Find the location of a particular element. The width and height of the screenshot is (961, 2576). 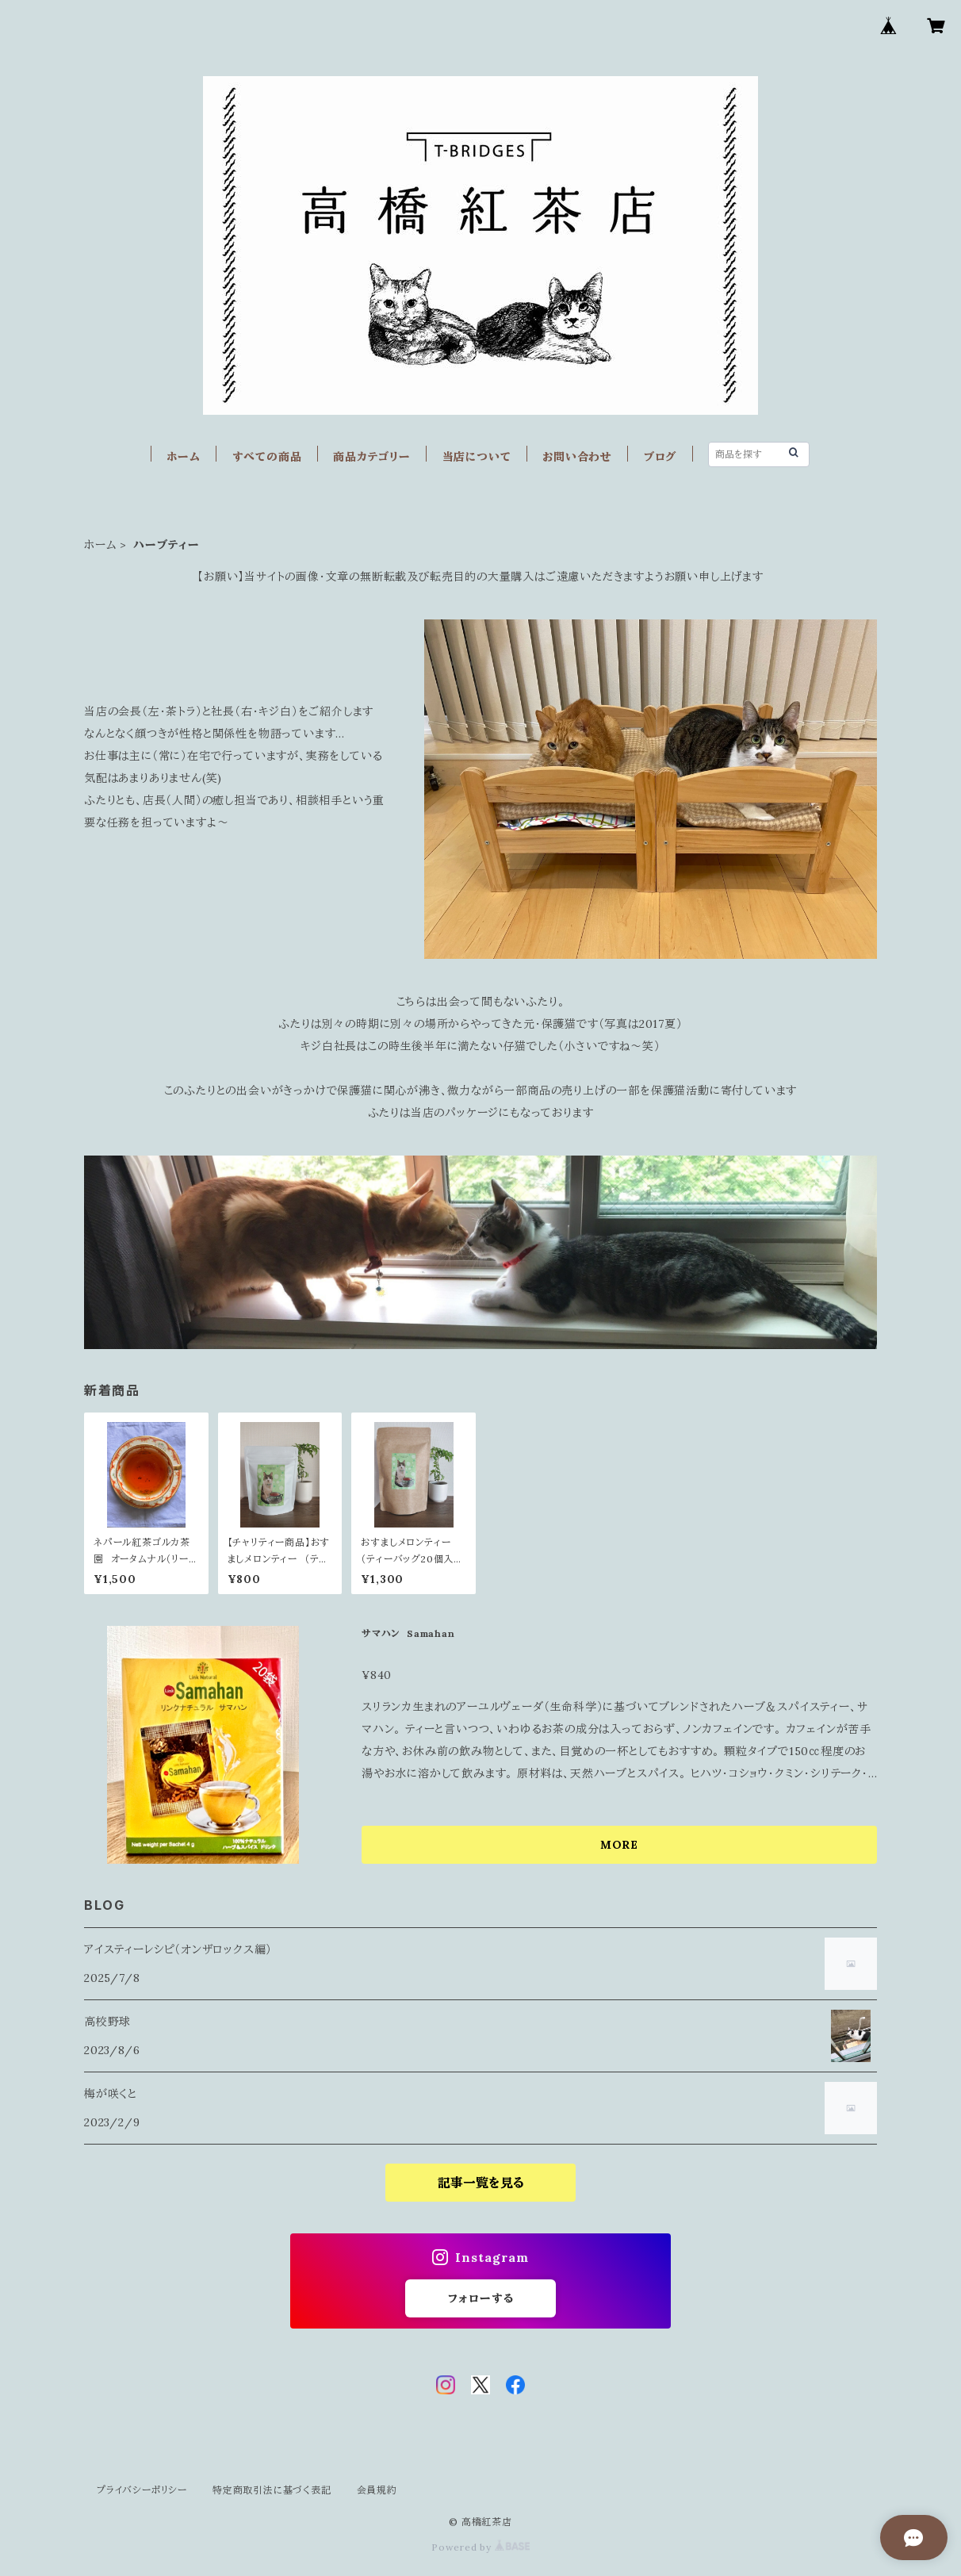

MORE is located at coordinates (619, 1845).